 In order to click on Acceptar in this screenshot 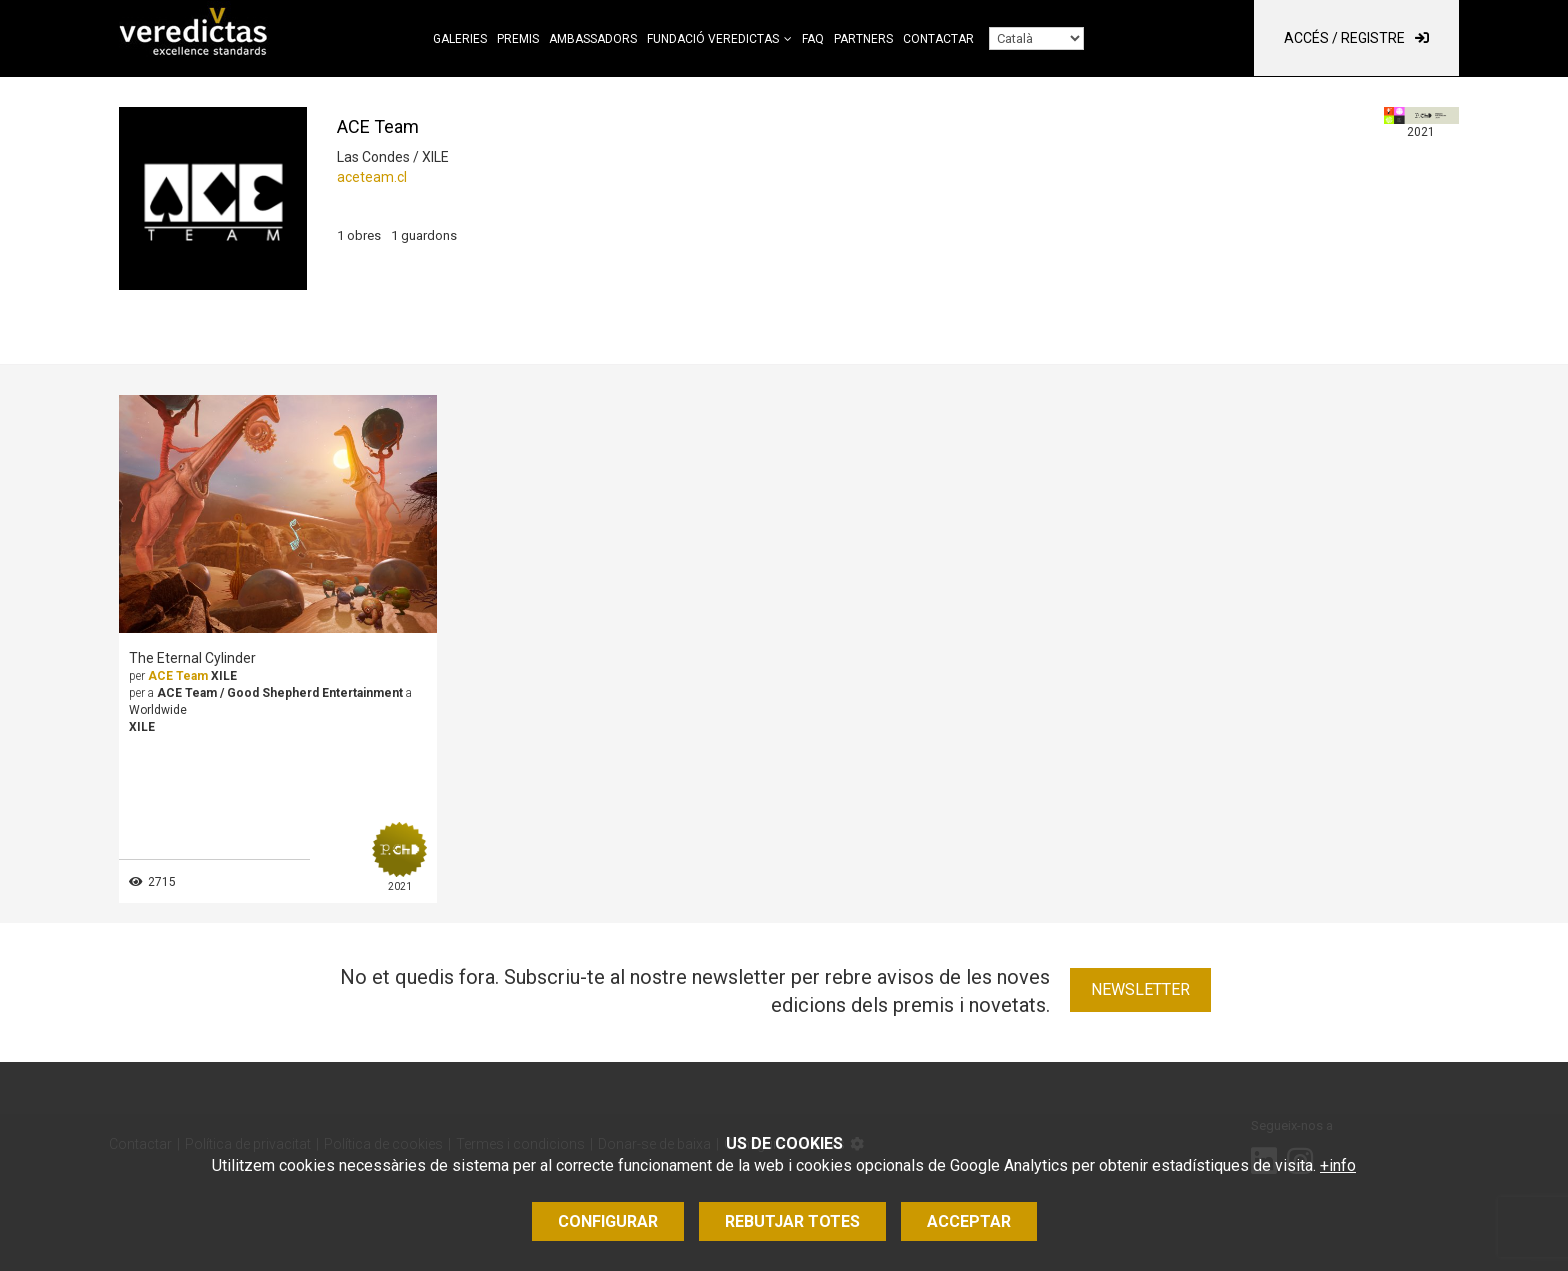, I will do `click(969, 1221)`.